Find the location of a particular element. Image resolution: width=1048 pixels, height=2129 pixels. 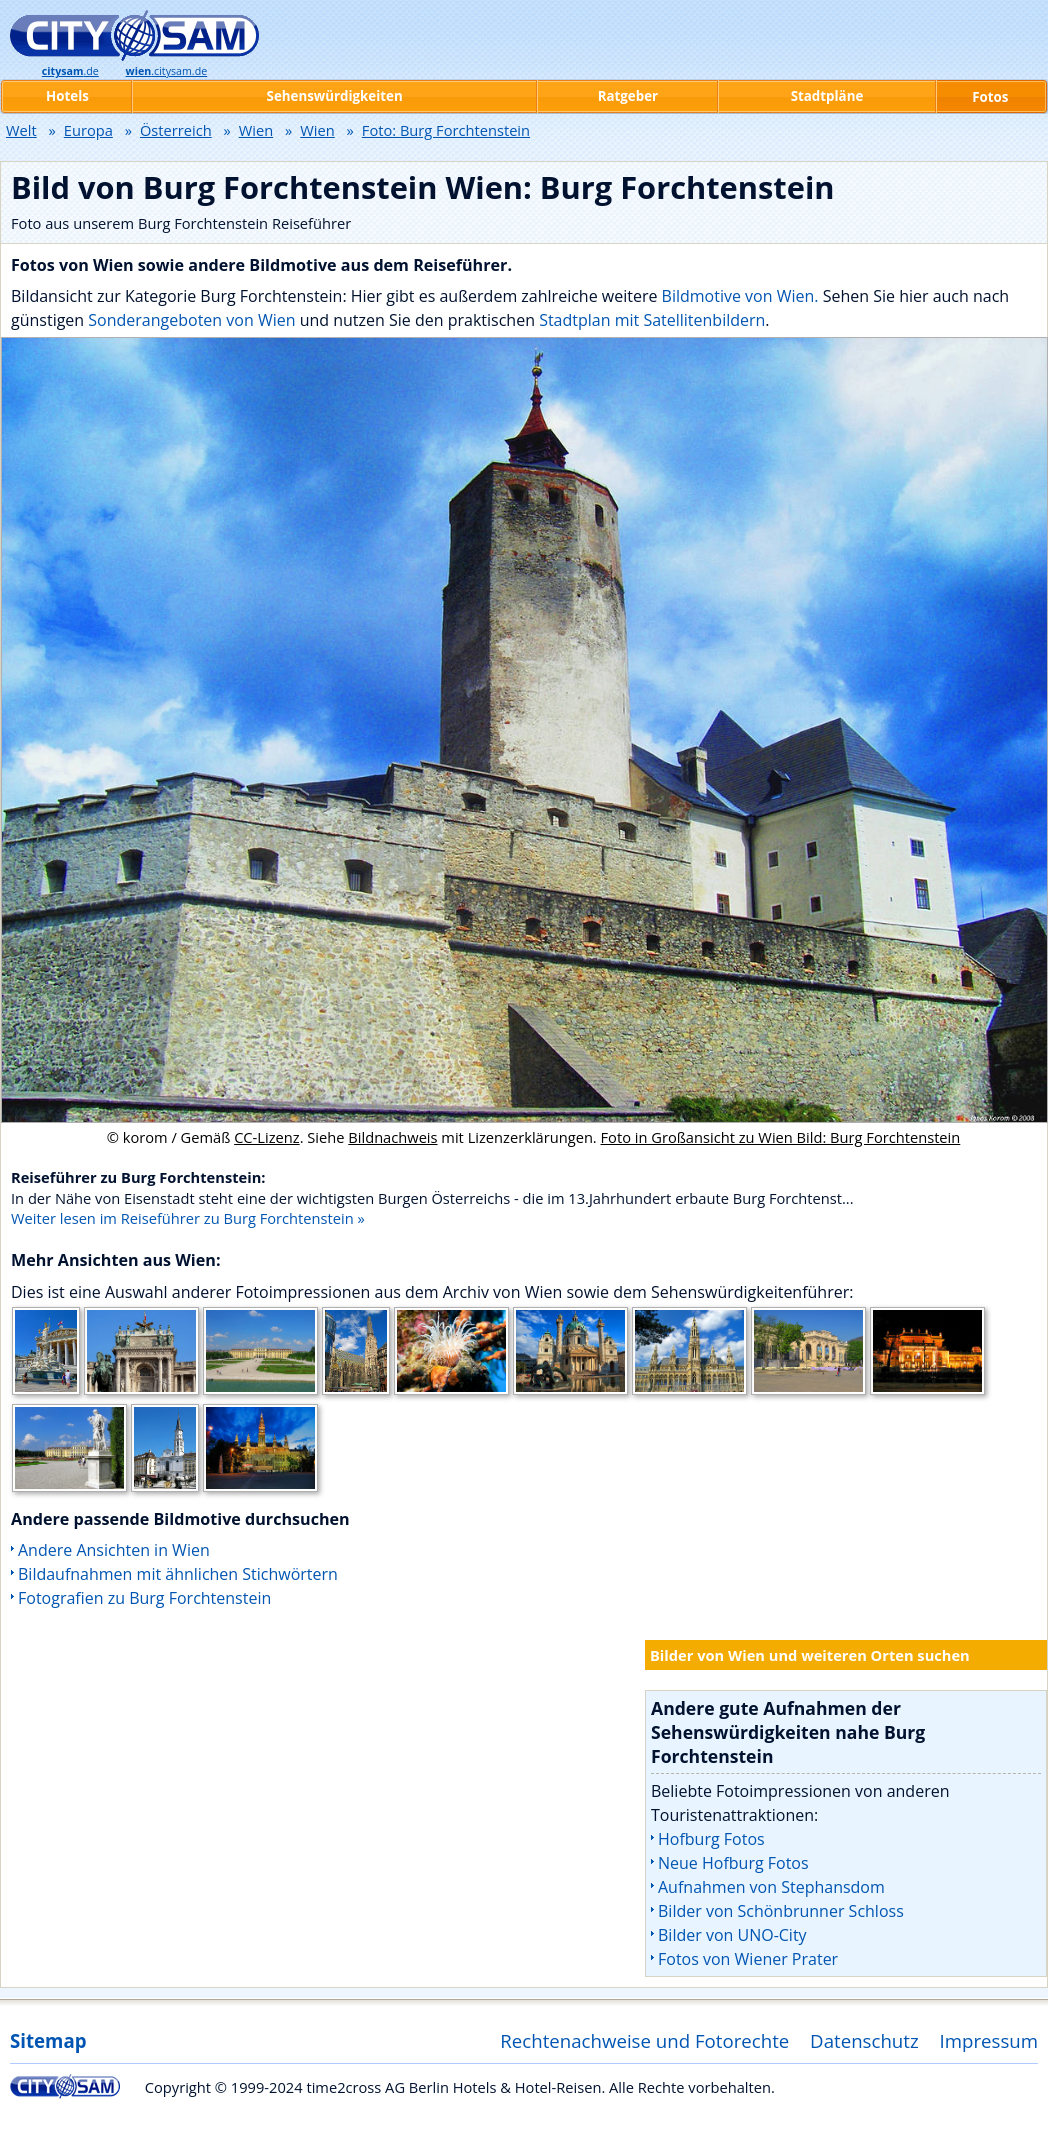

Rechtenachweise und Fotorechte is located at coordinates (644, 2040).